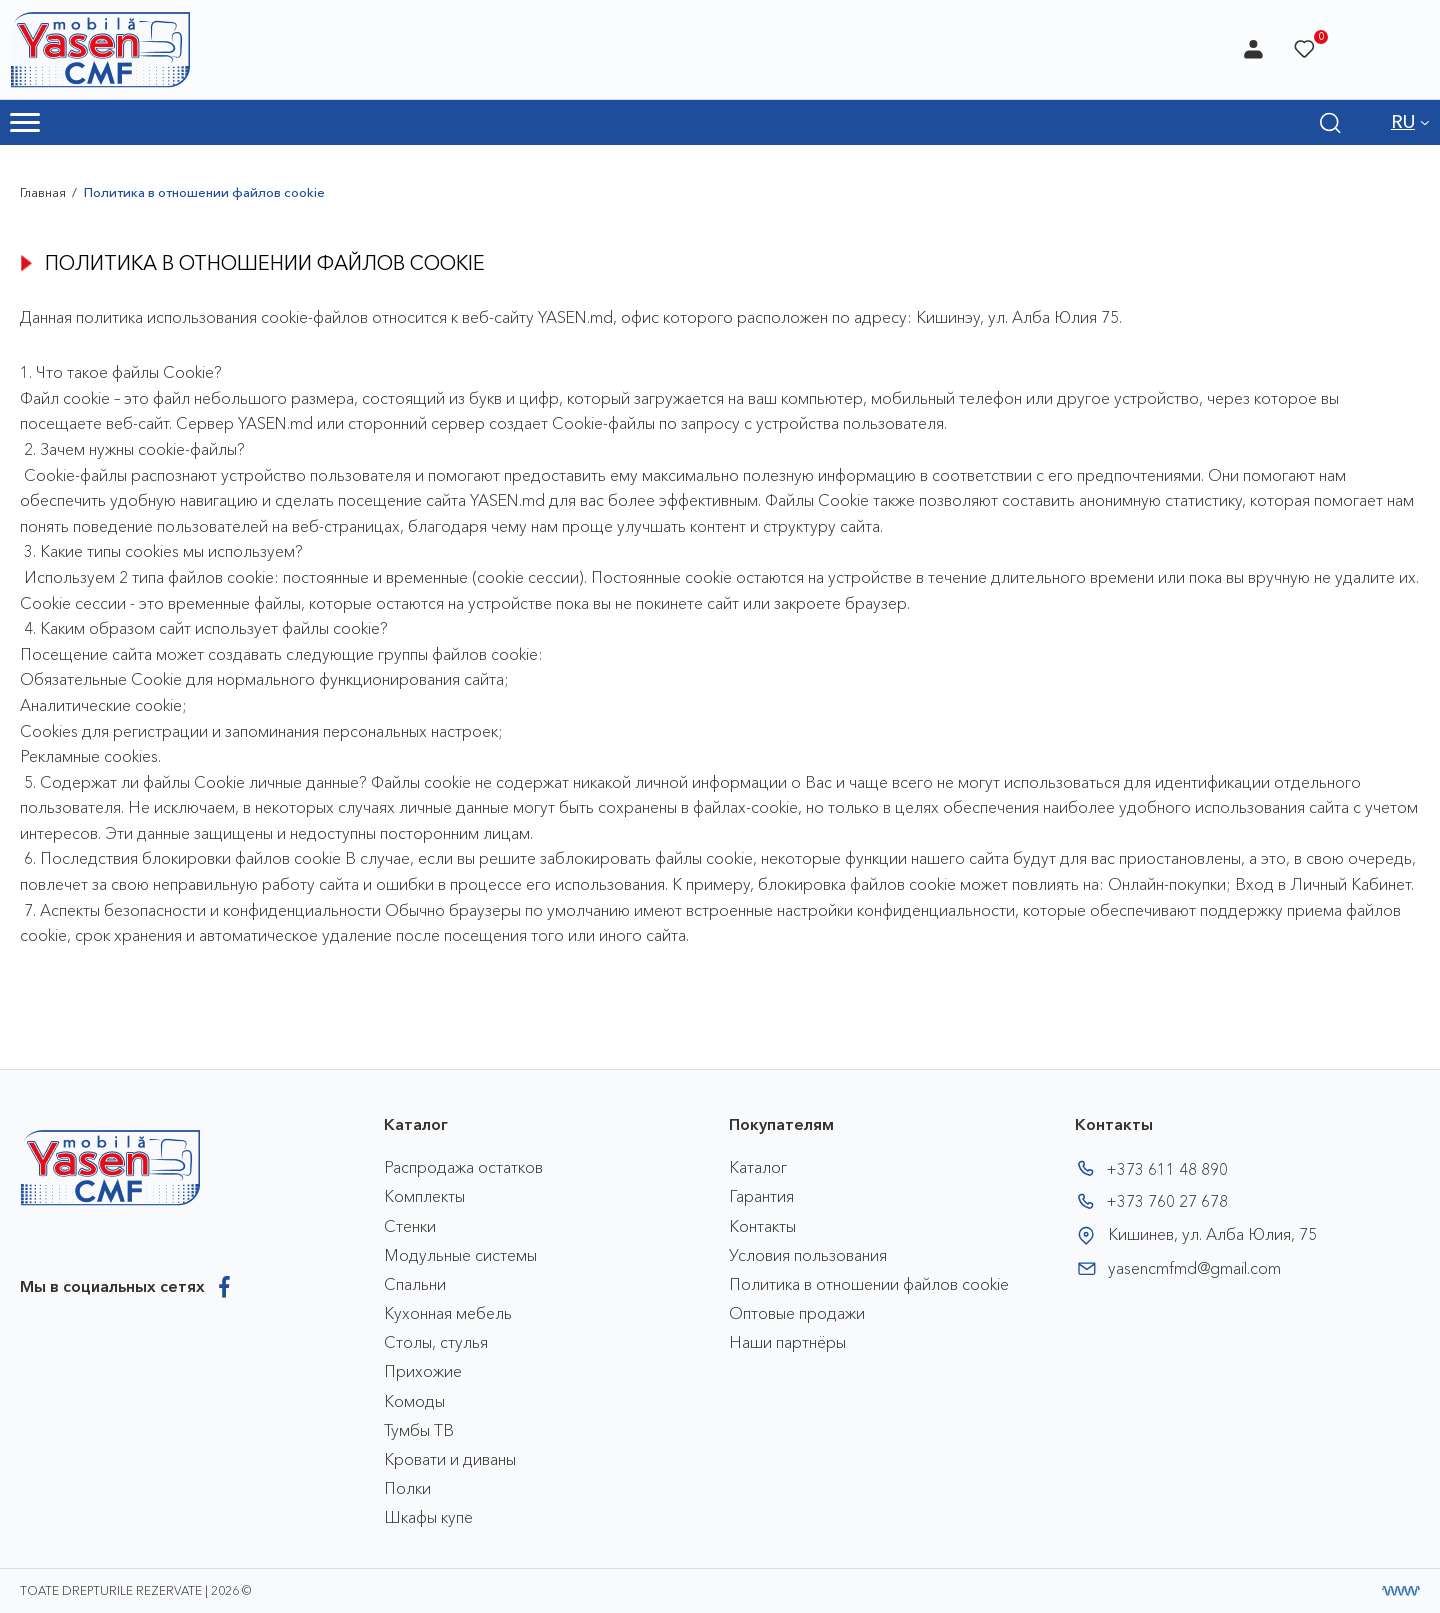 The height and width of the screenshot is (1613, 1440). Describe the element at coordinates (808, 1255) in the screenshot. I see `Условия пользования` at that location.